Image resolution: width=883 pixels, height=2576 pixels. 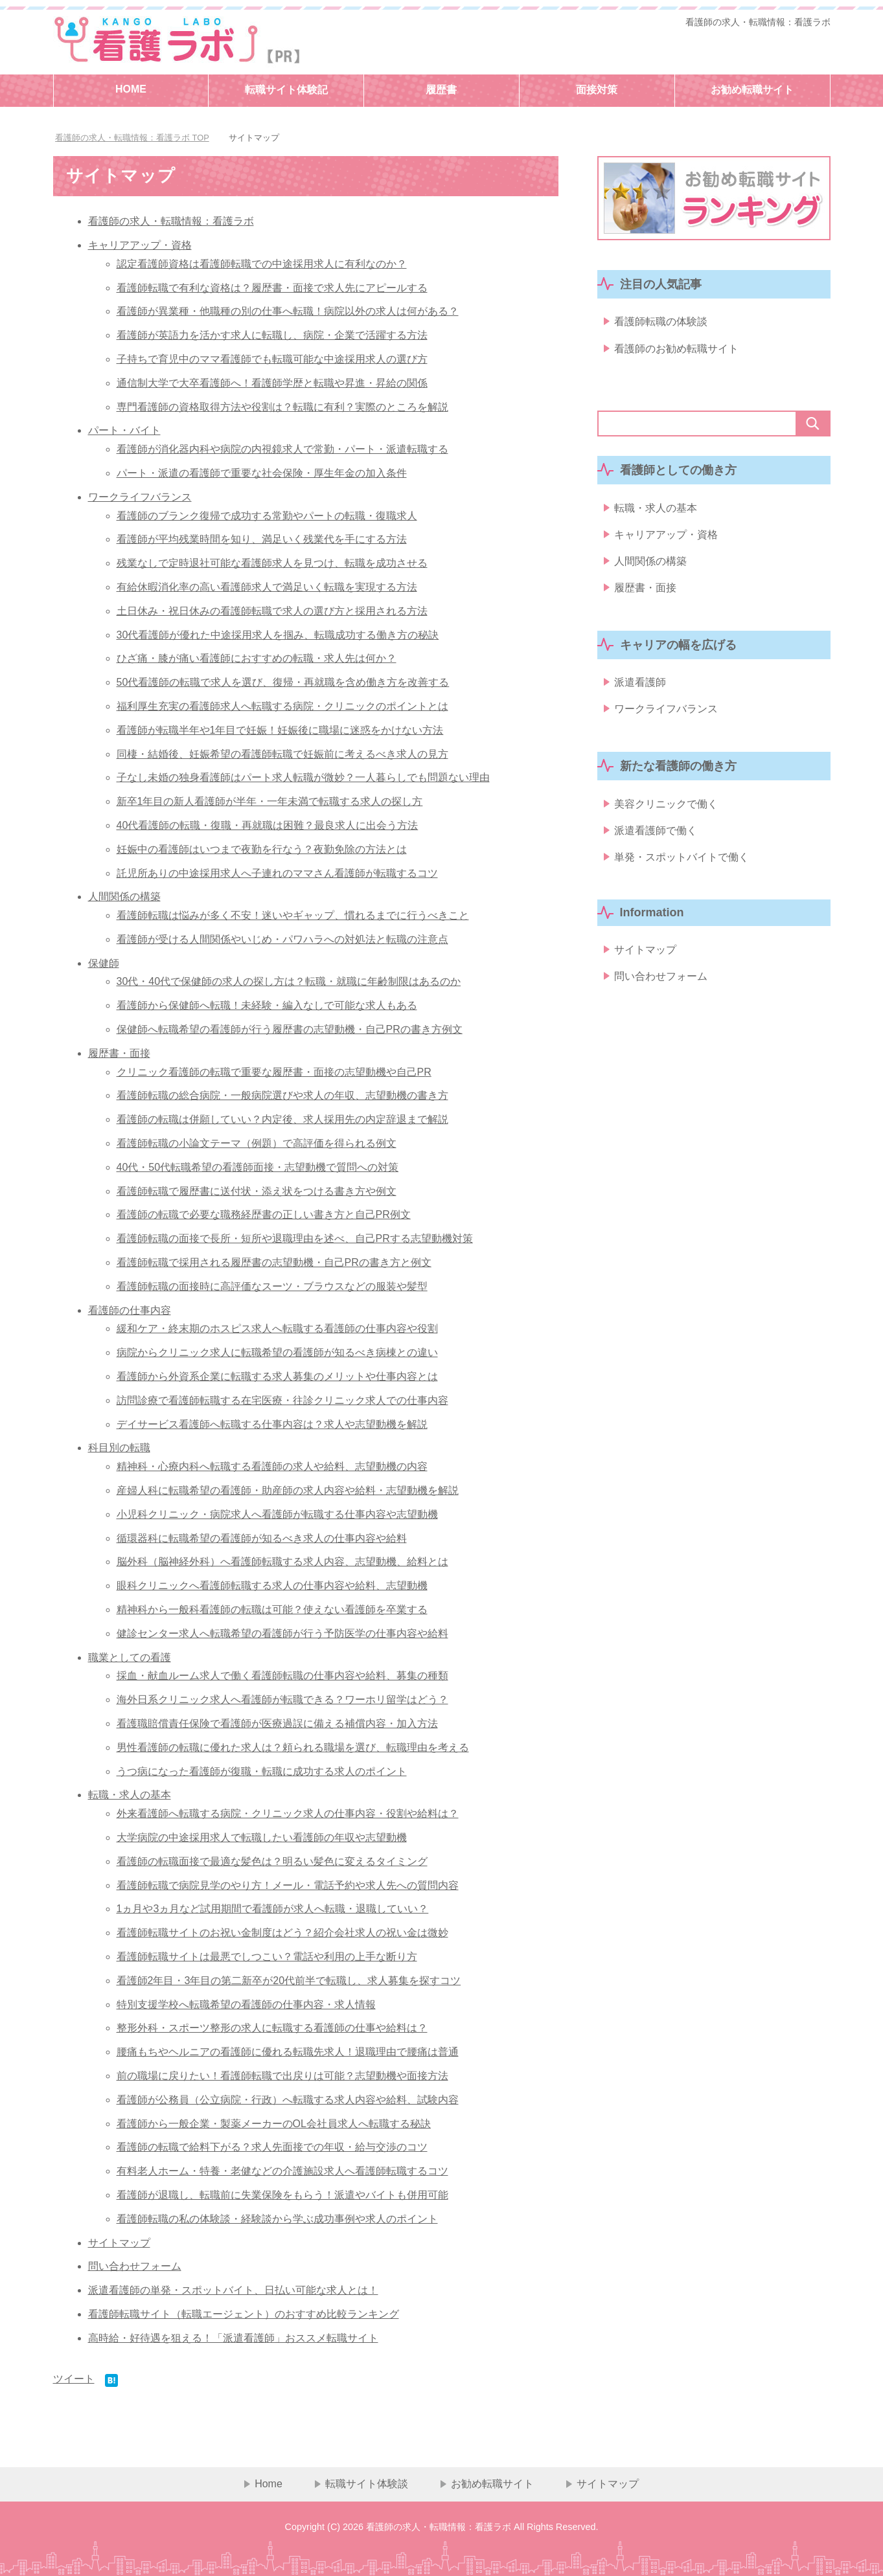 What do you see at coordinates (262, 539) in the screenshot?
I see `看護師が平均残業時間を知り、満足いく残業代を手にする方法` at bounding box center [262, 539].